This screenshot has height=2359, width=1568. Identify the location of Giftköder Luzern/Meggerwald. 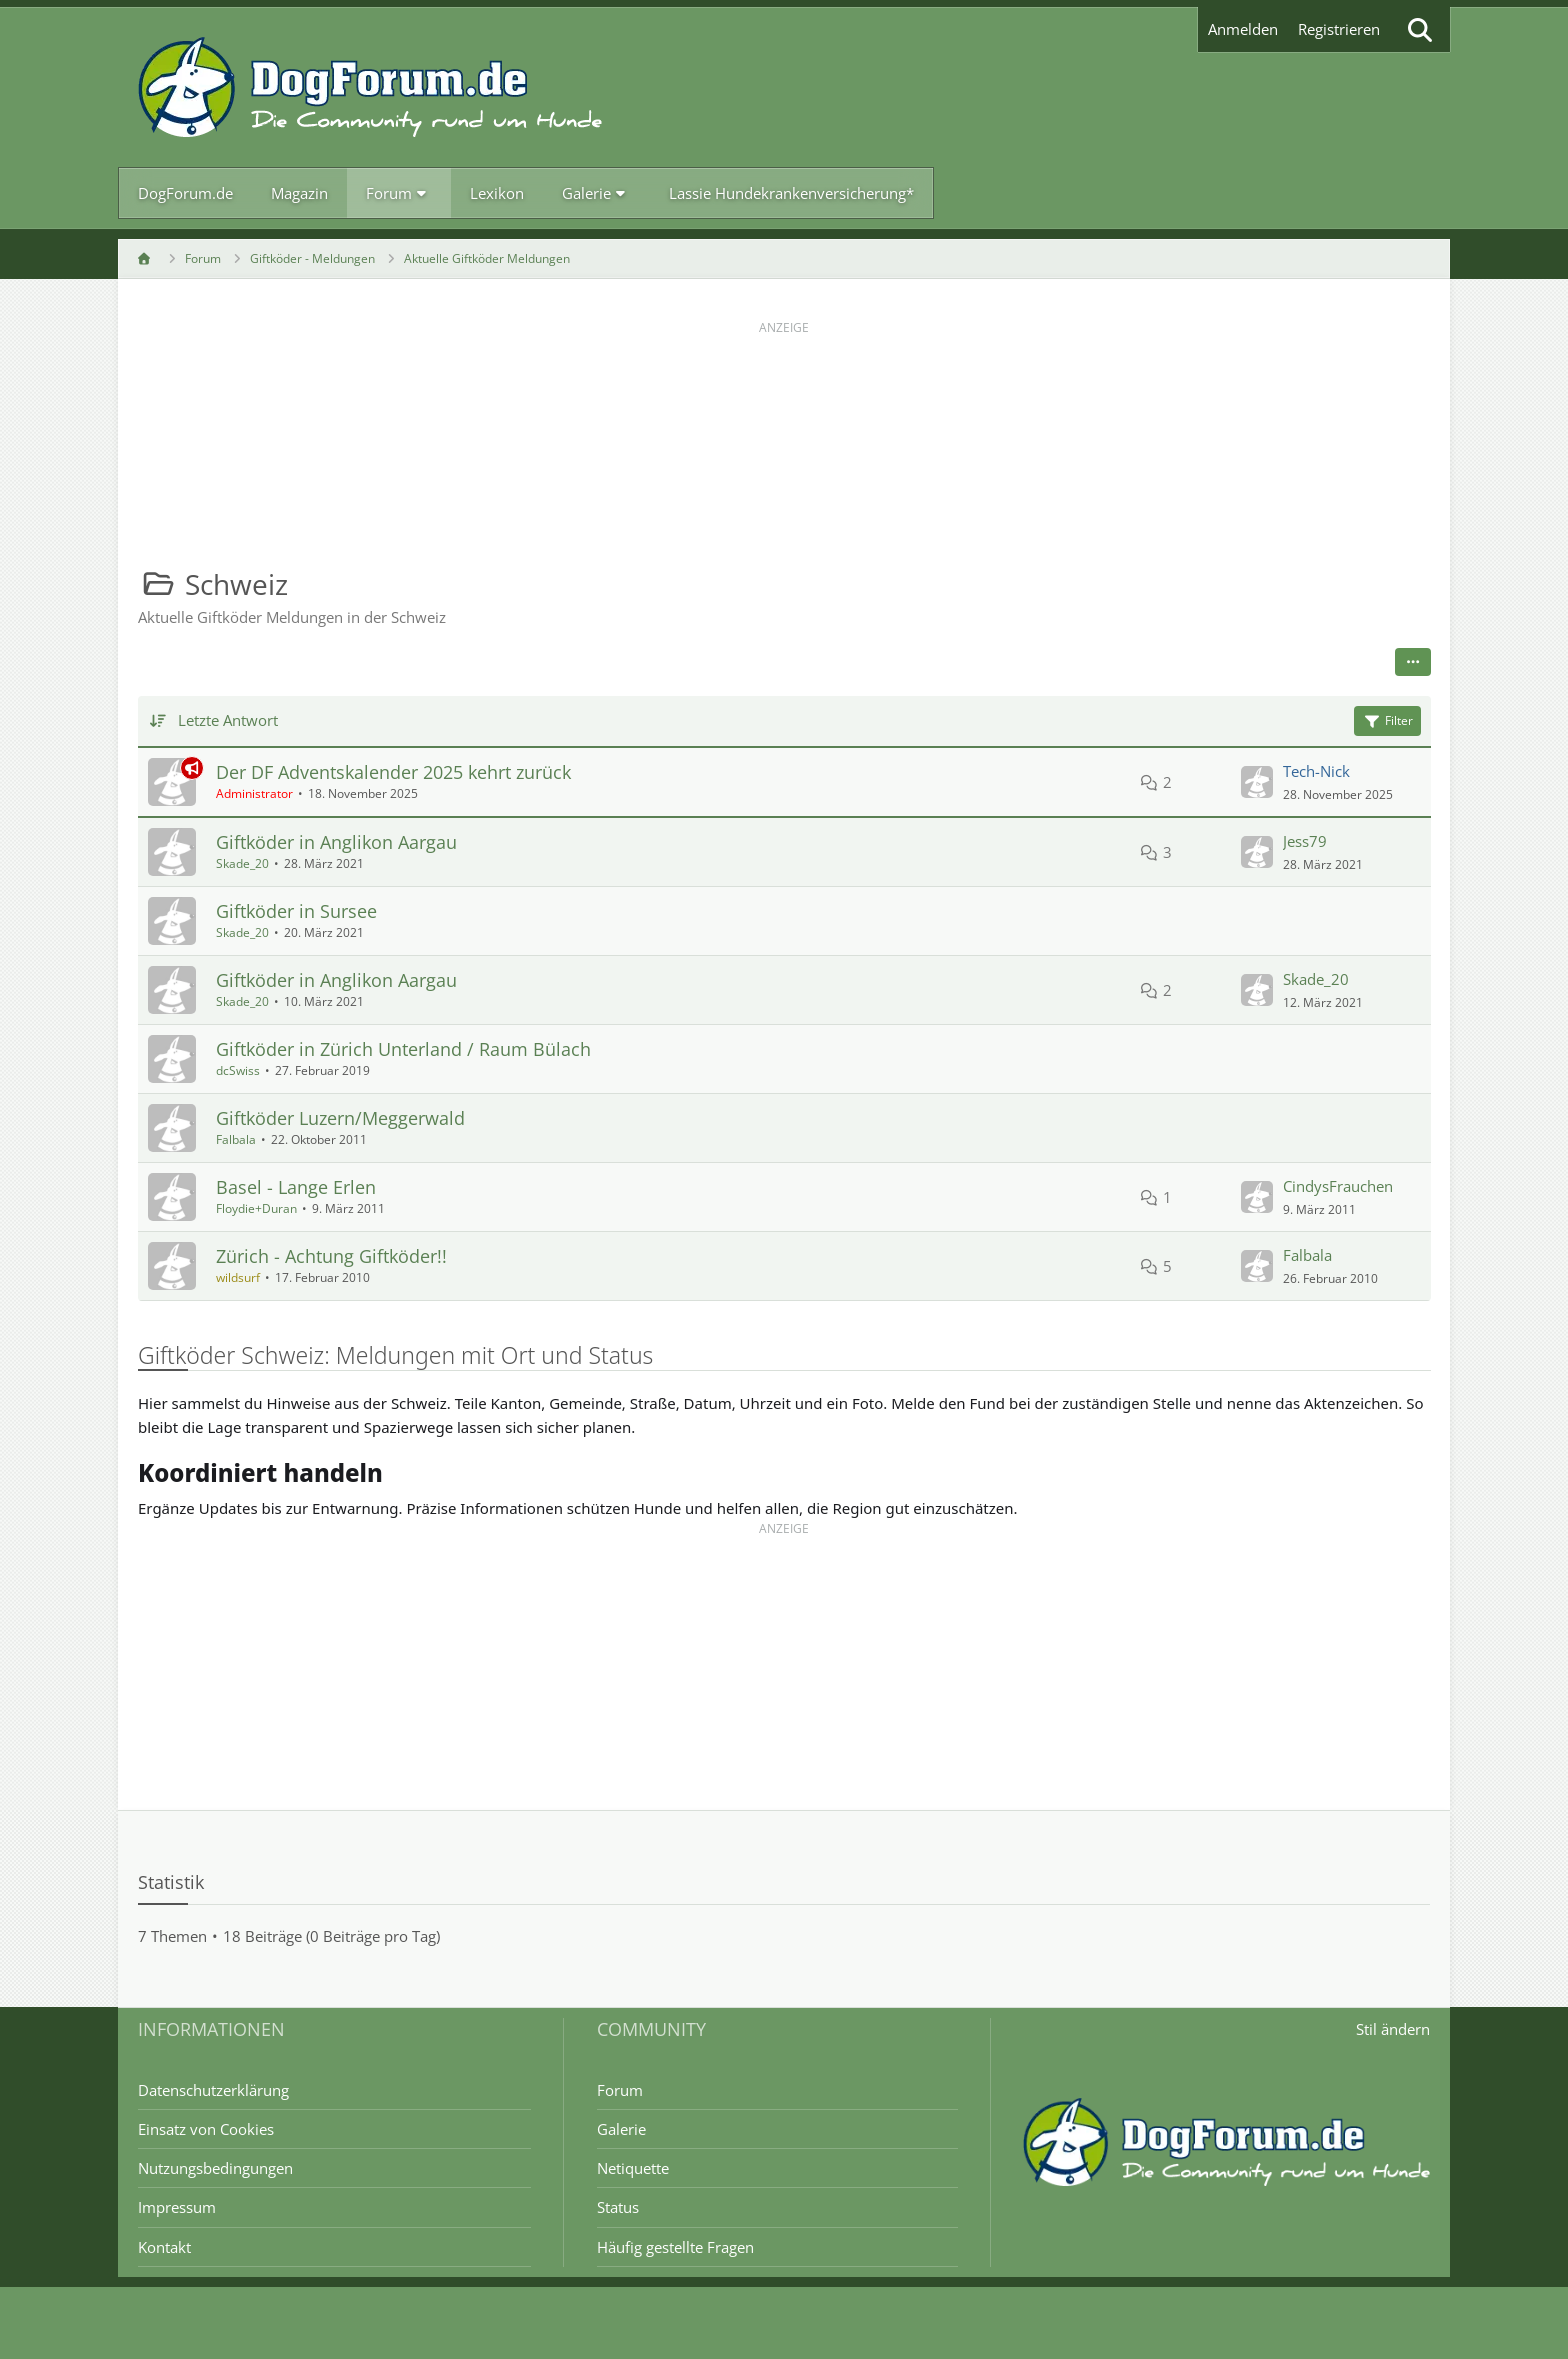
(340, 1118).